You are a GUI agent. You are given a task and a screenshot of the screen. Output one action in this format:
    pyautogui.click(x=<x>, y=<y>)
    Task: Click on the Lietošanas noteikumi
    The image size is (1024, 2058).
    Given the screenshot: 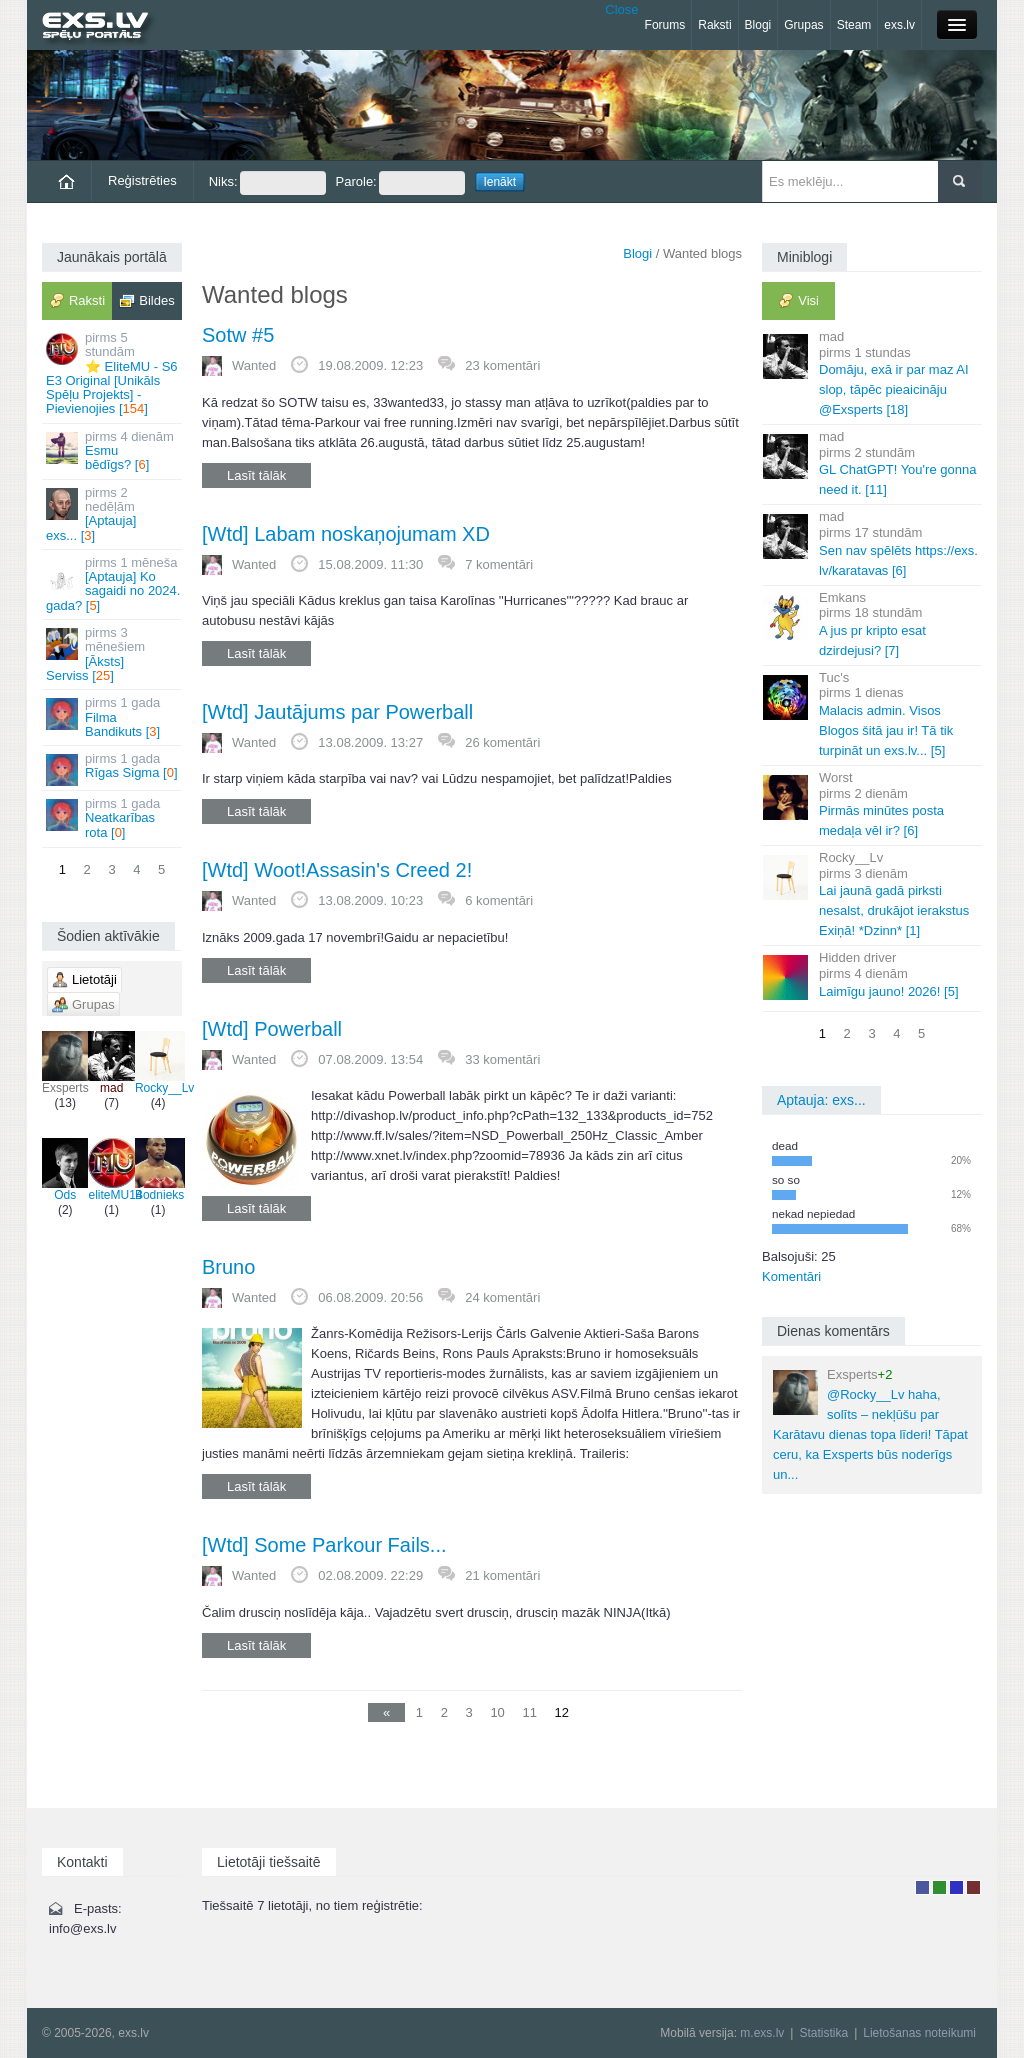 What is the action you would take?
    pyautogui.click(x=919, y=2033)
    